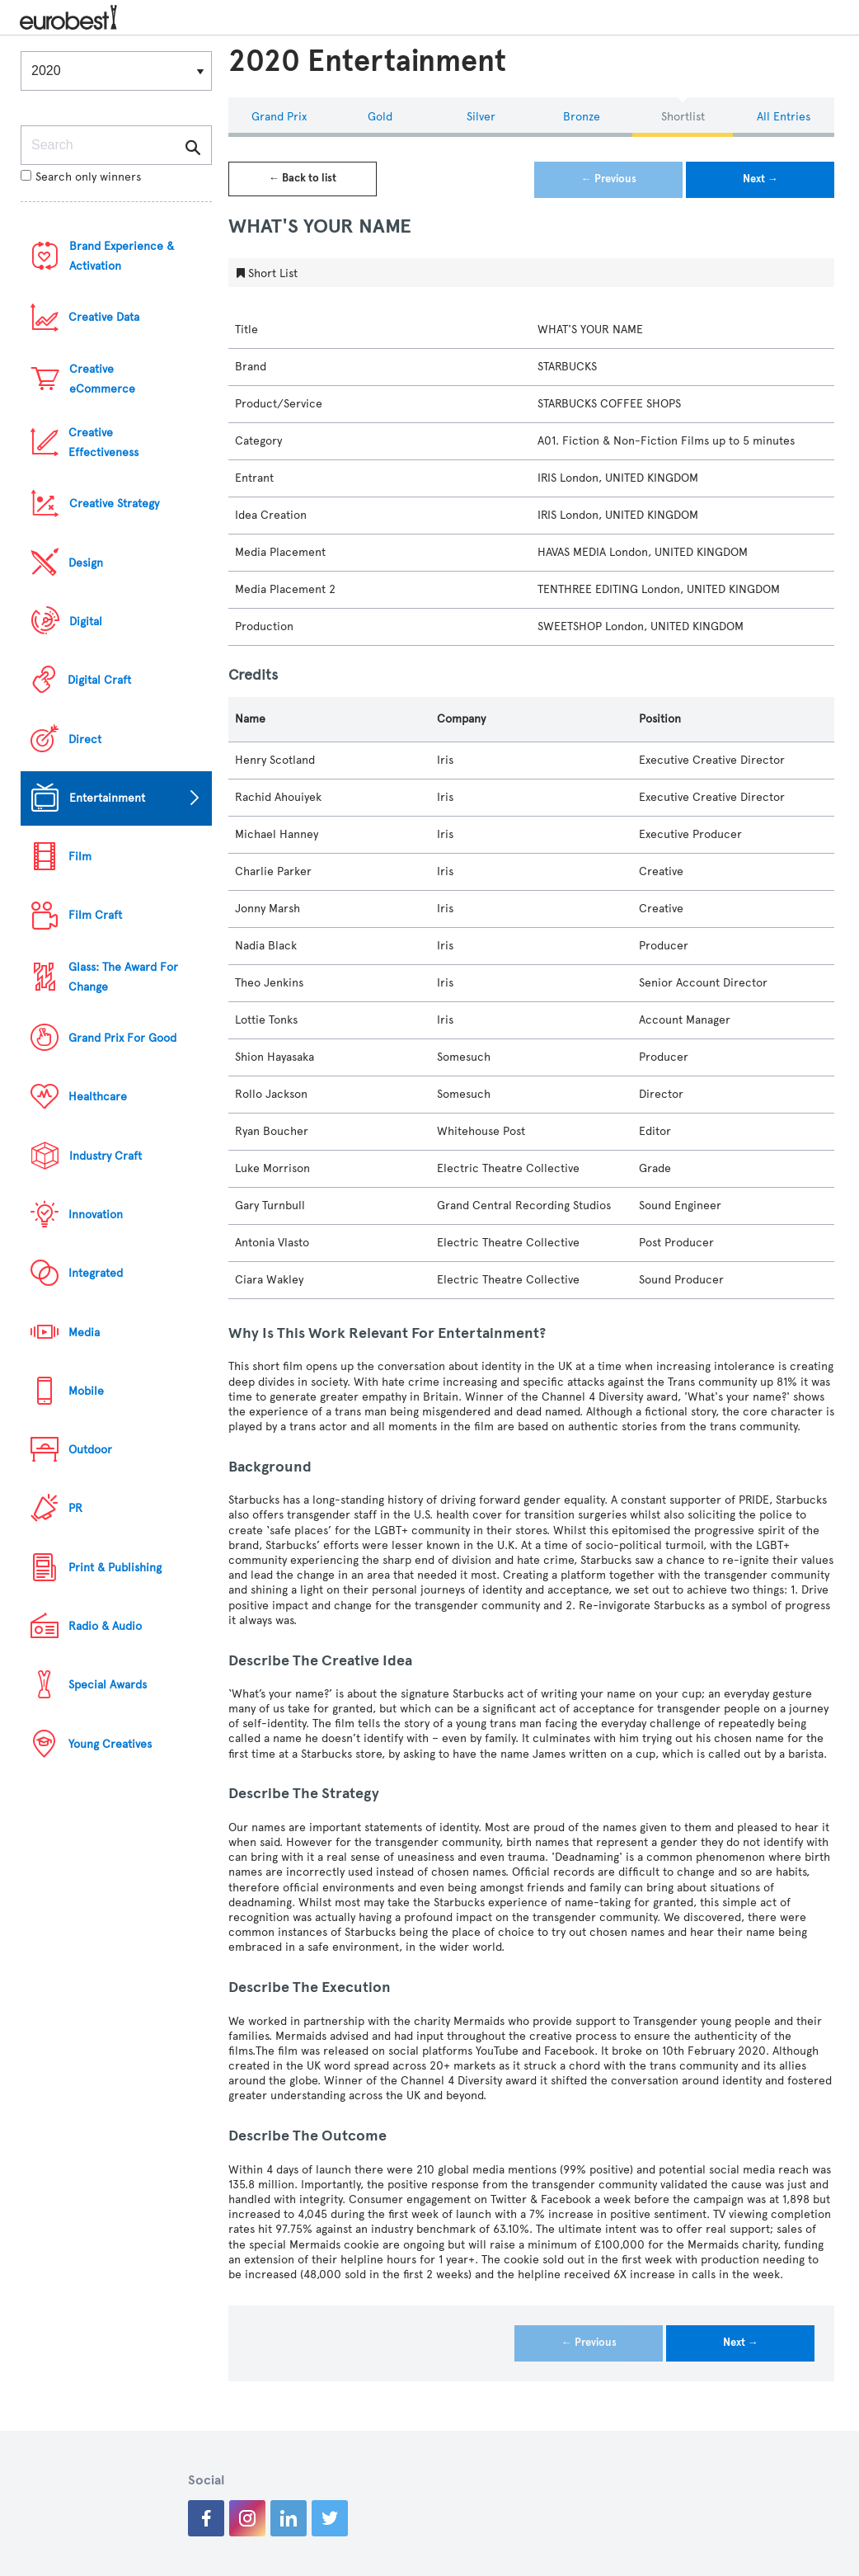 Image resolution: width=859 pixels, height=2576 pixels. I want to click on Grand Prix For Good, so click(122, 1038).